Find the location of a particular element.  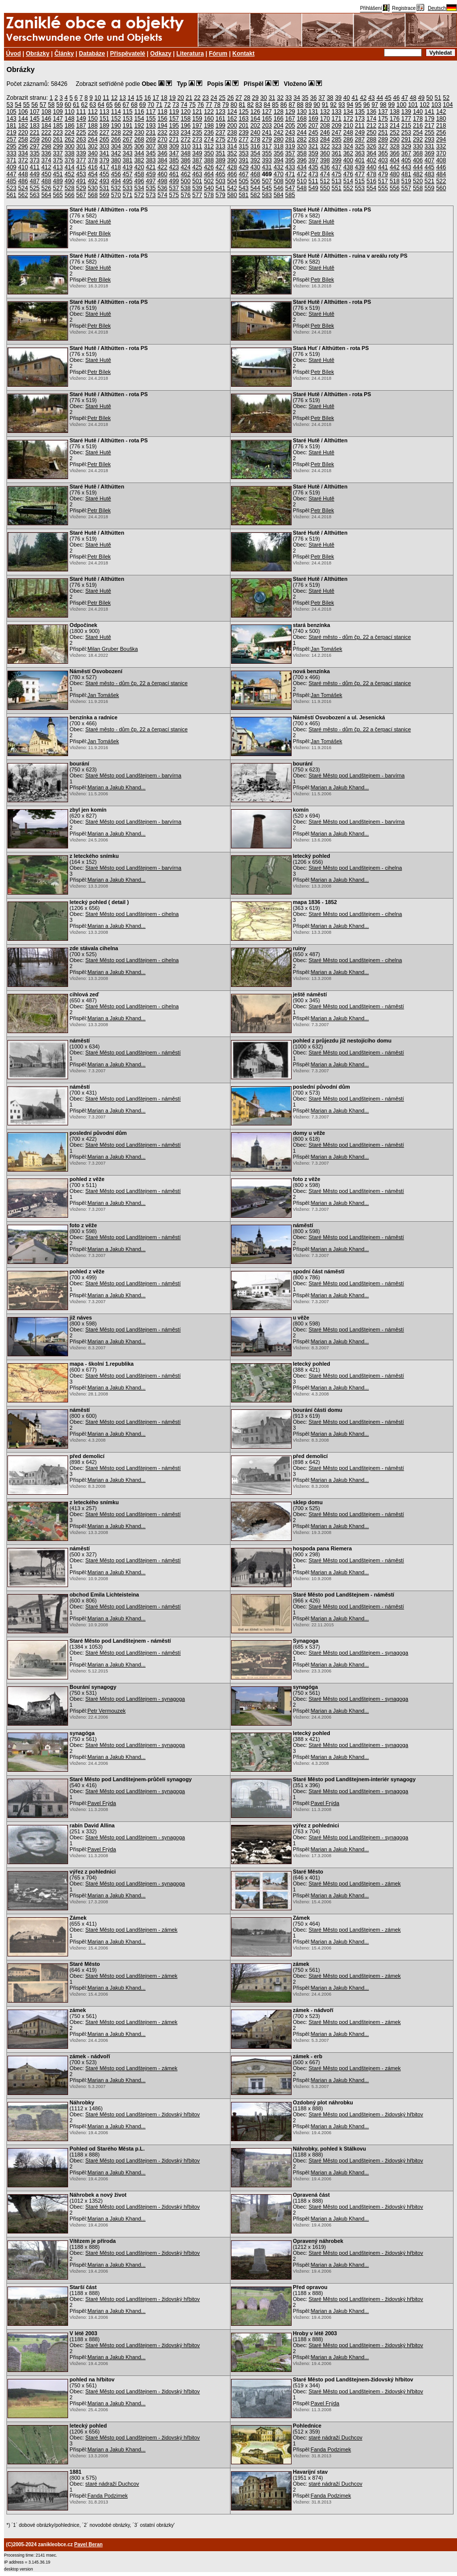

459 is located at coordinates (151, 174).